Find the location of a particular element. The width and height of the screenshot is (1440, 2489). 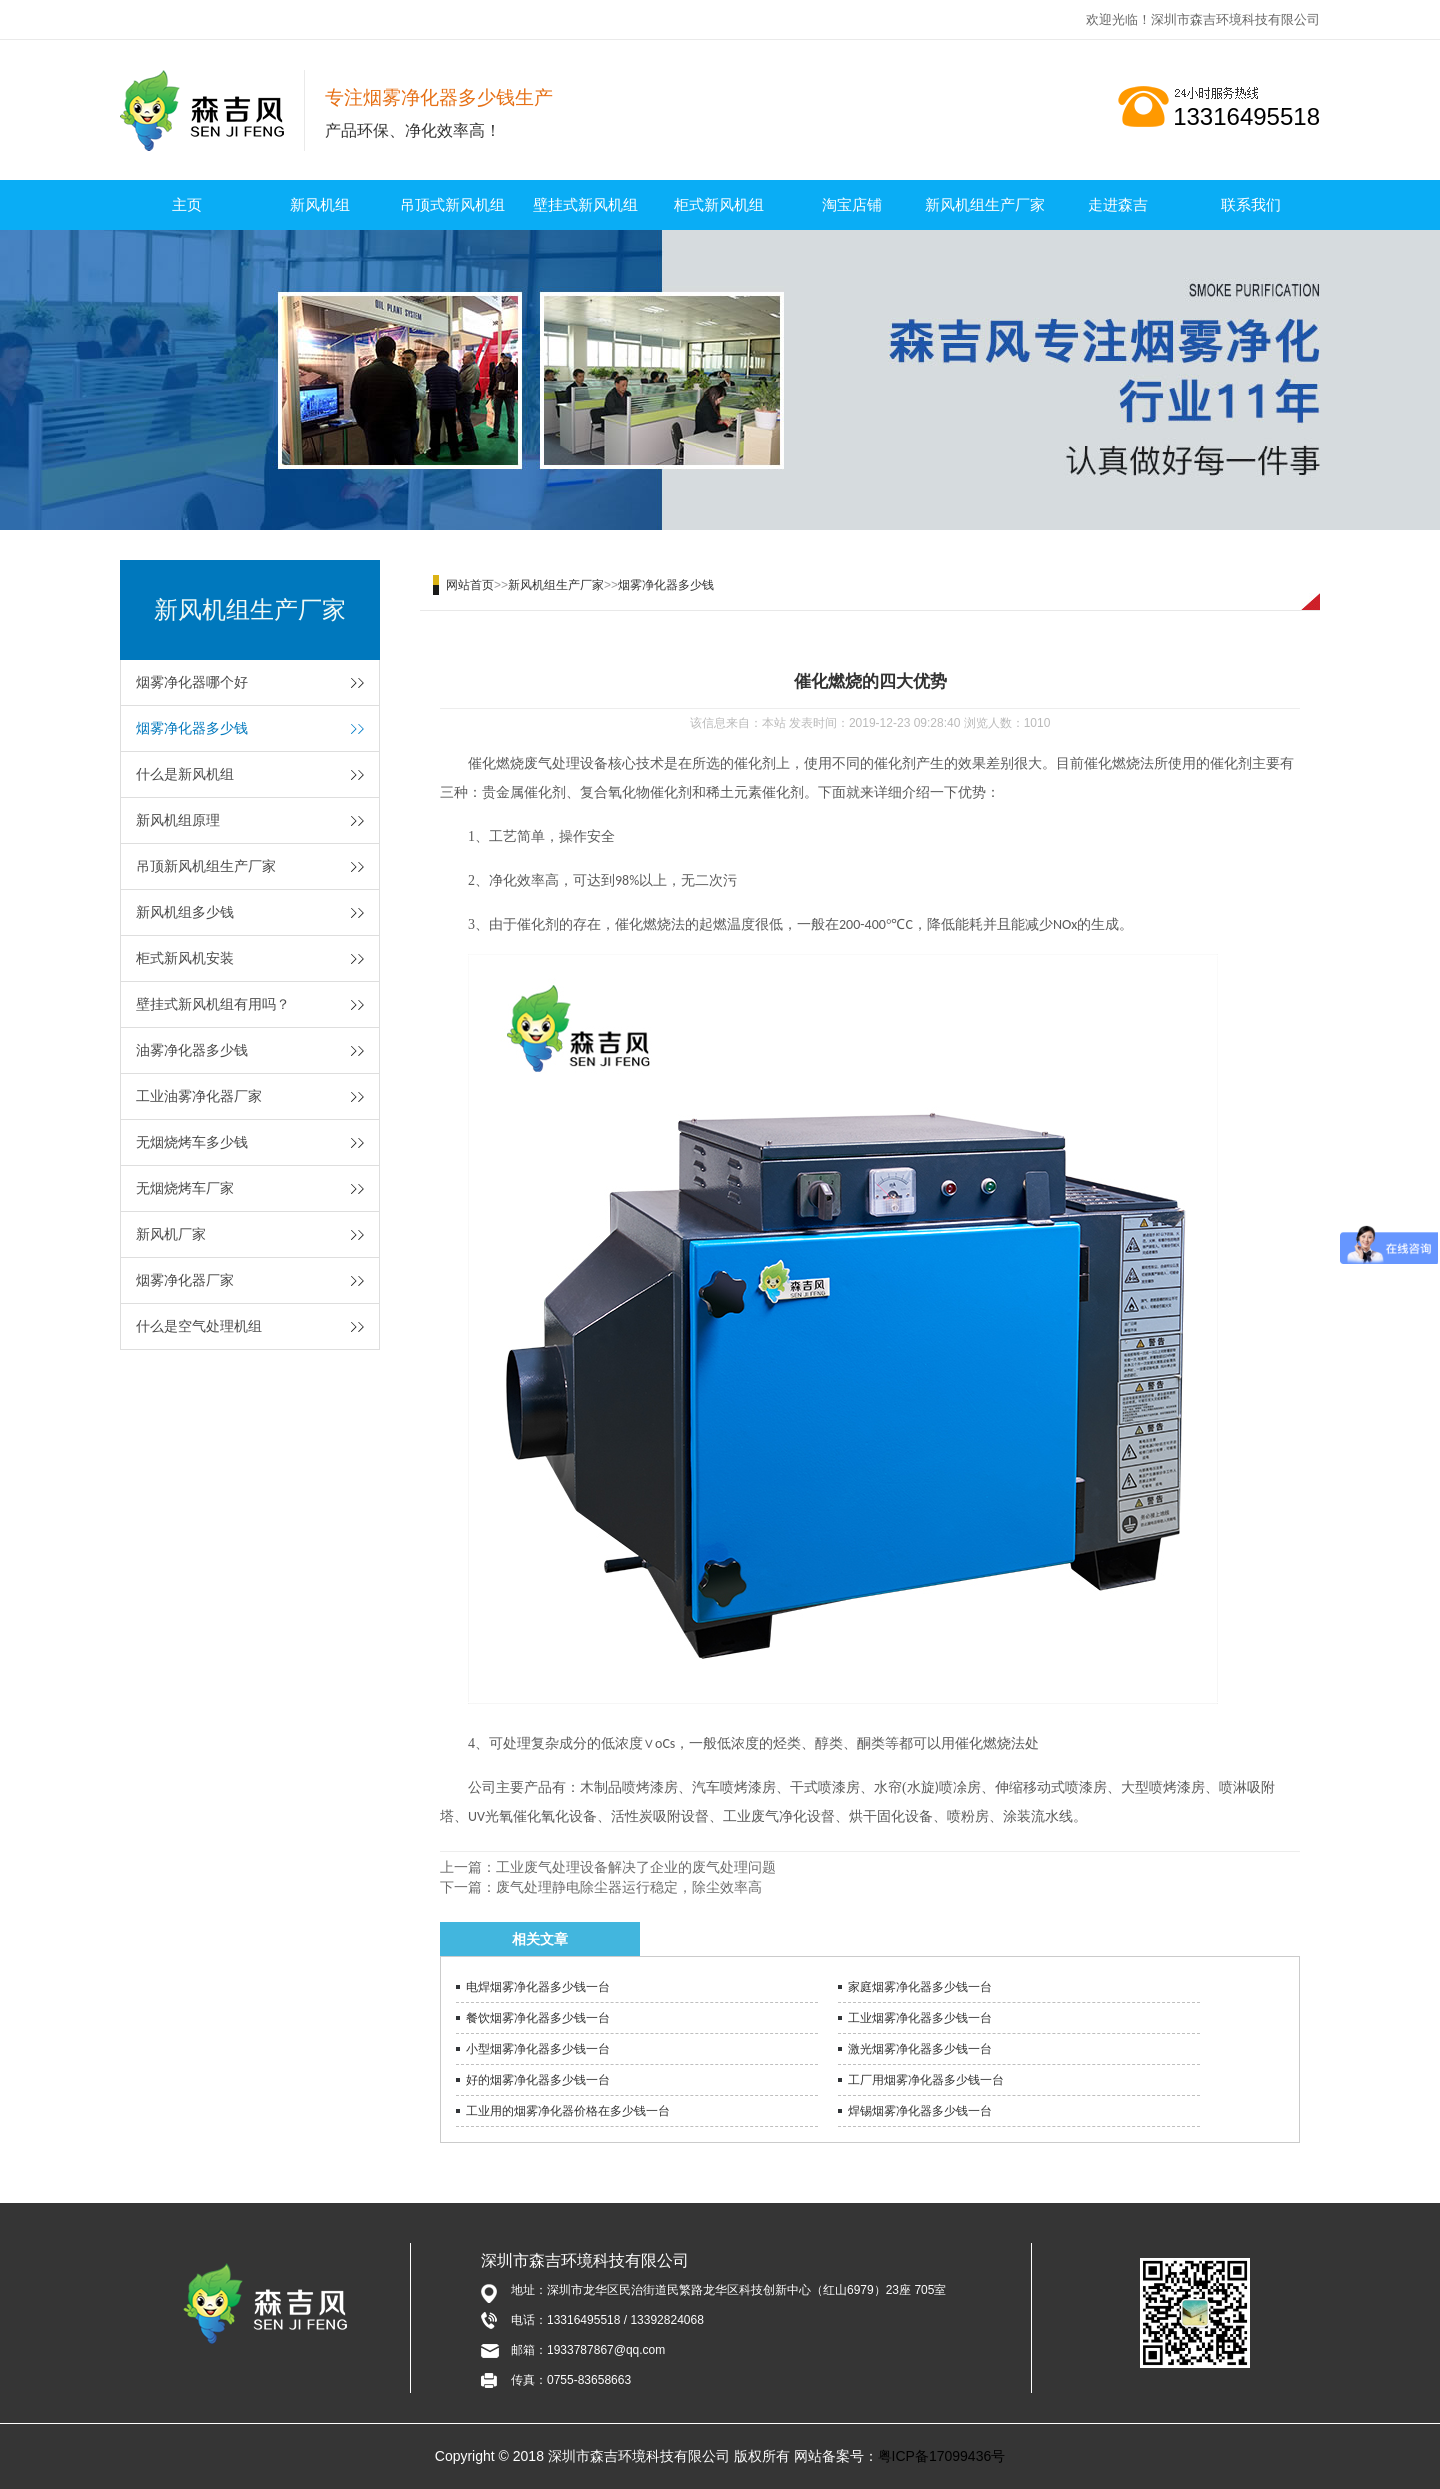

柜式新风机组 is located at coordinates (719, 204).